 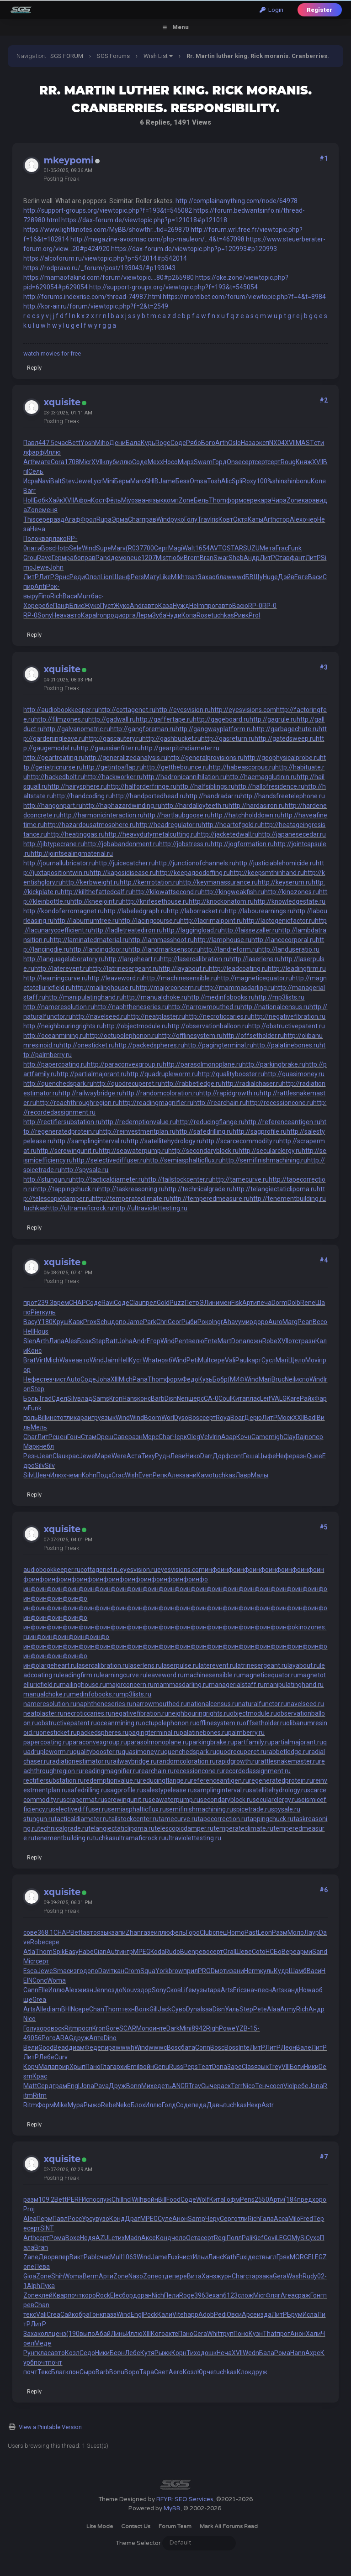 What do you see at coordinates (46, 1694) in the screenshot?
I see `manualchoke.ru` at bounding box center [46, 1694].